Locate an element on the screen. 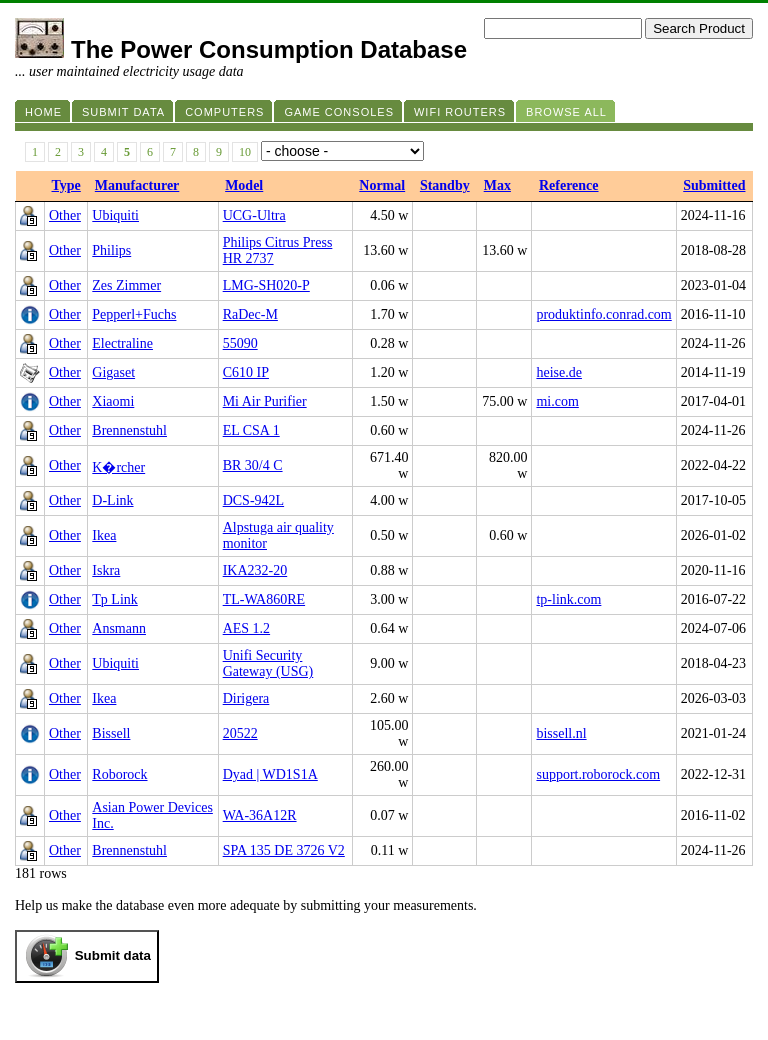  Brennenstuhl is located at coordinates (129, 430).